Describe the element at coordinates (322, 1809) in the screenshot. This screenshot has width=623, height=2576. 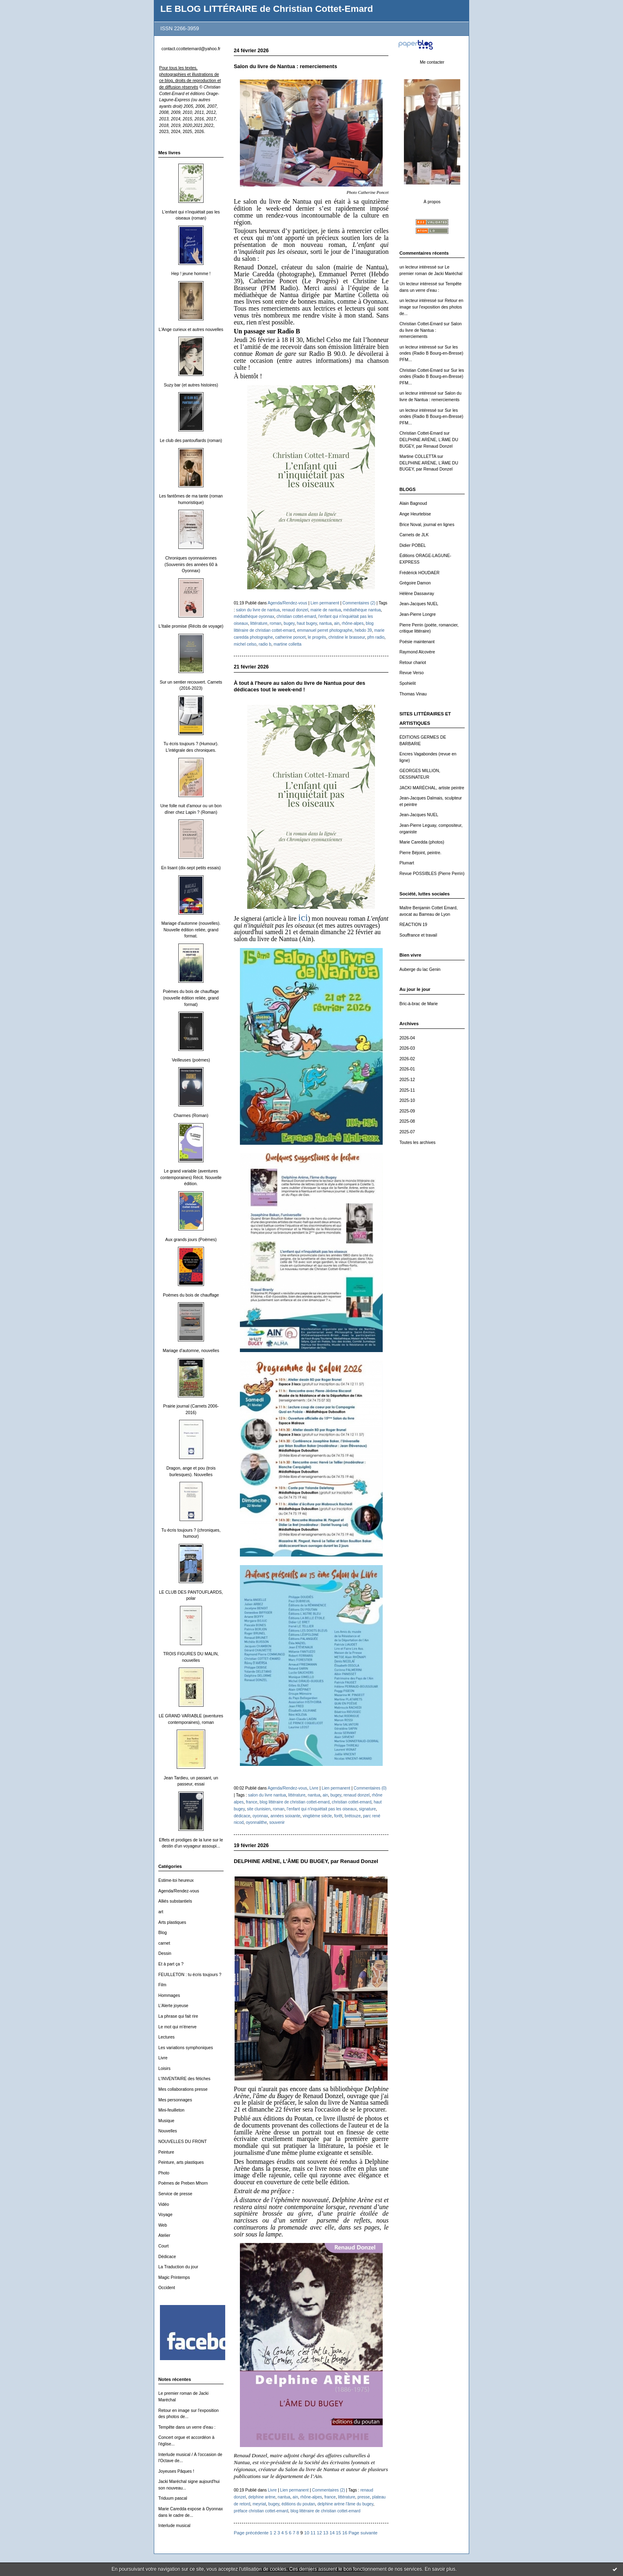
I see `l'enfant qui n'inquiétait pas les oiseaux` at that location.